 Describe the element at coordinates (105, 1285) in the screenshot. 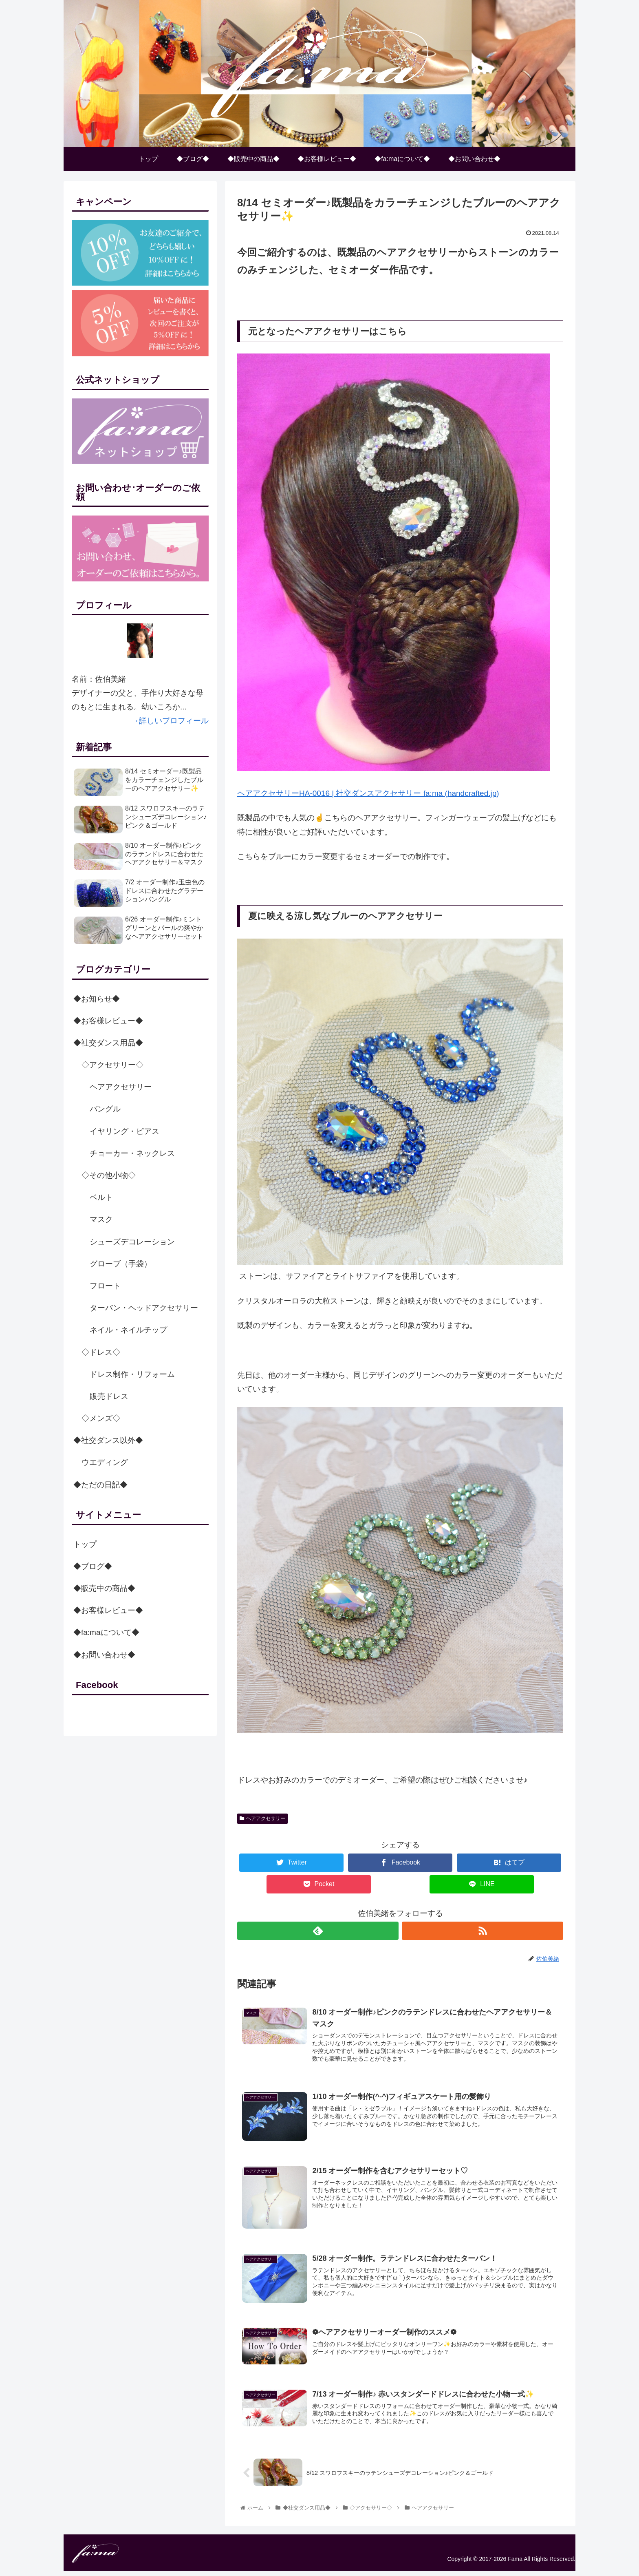

I see `フロート` at that location.